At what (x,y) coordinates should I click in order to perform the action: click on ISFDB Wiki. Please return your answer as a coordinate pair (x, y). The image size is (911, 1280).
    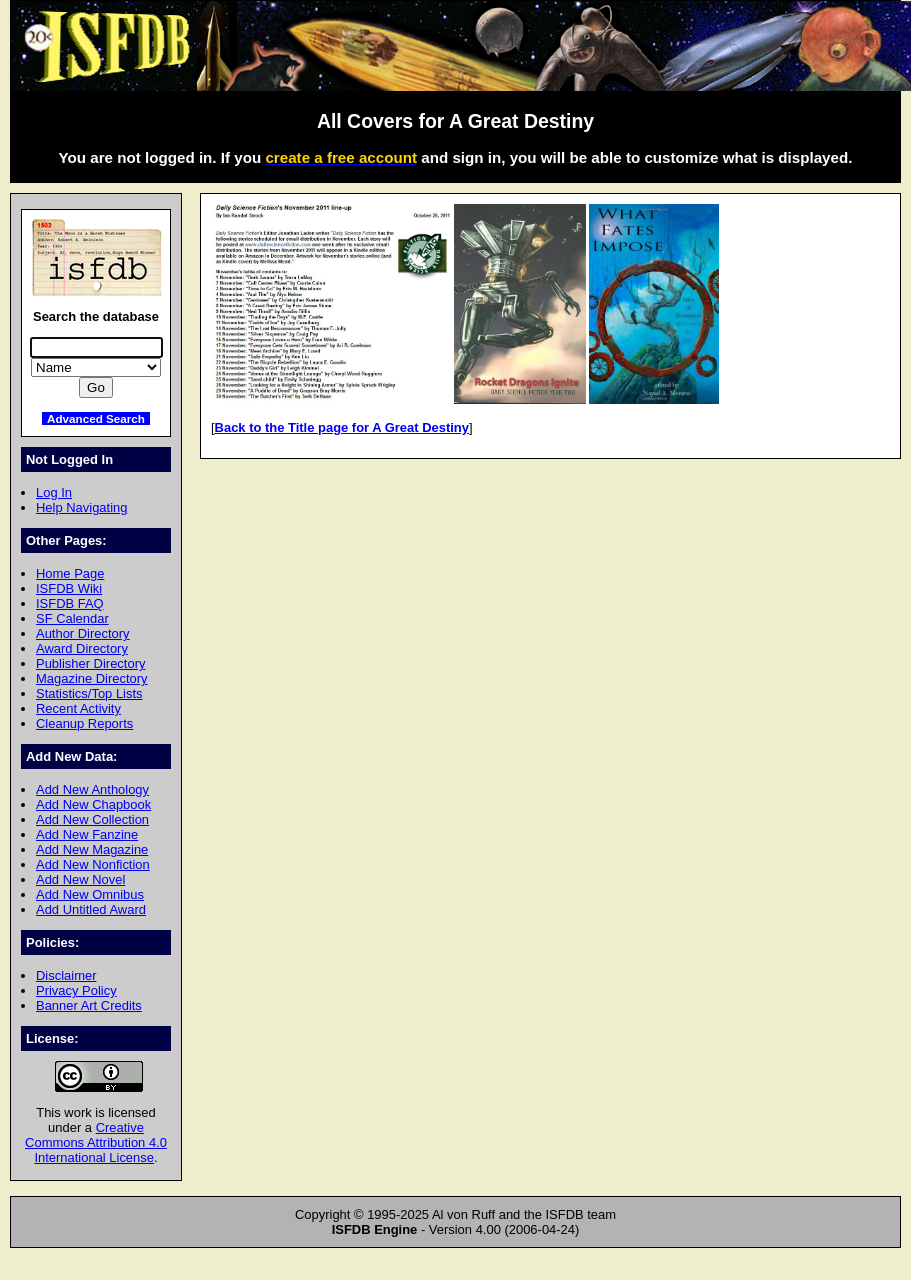
    Looking at the image, I should click on (69, 588).